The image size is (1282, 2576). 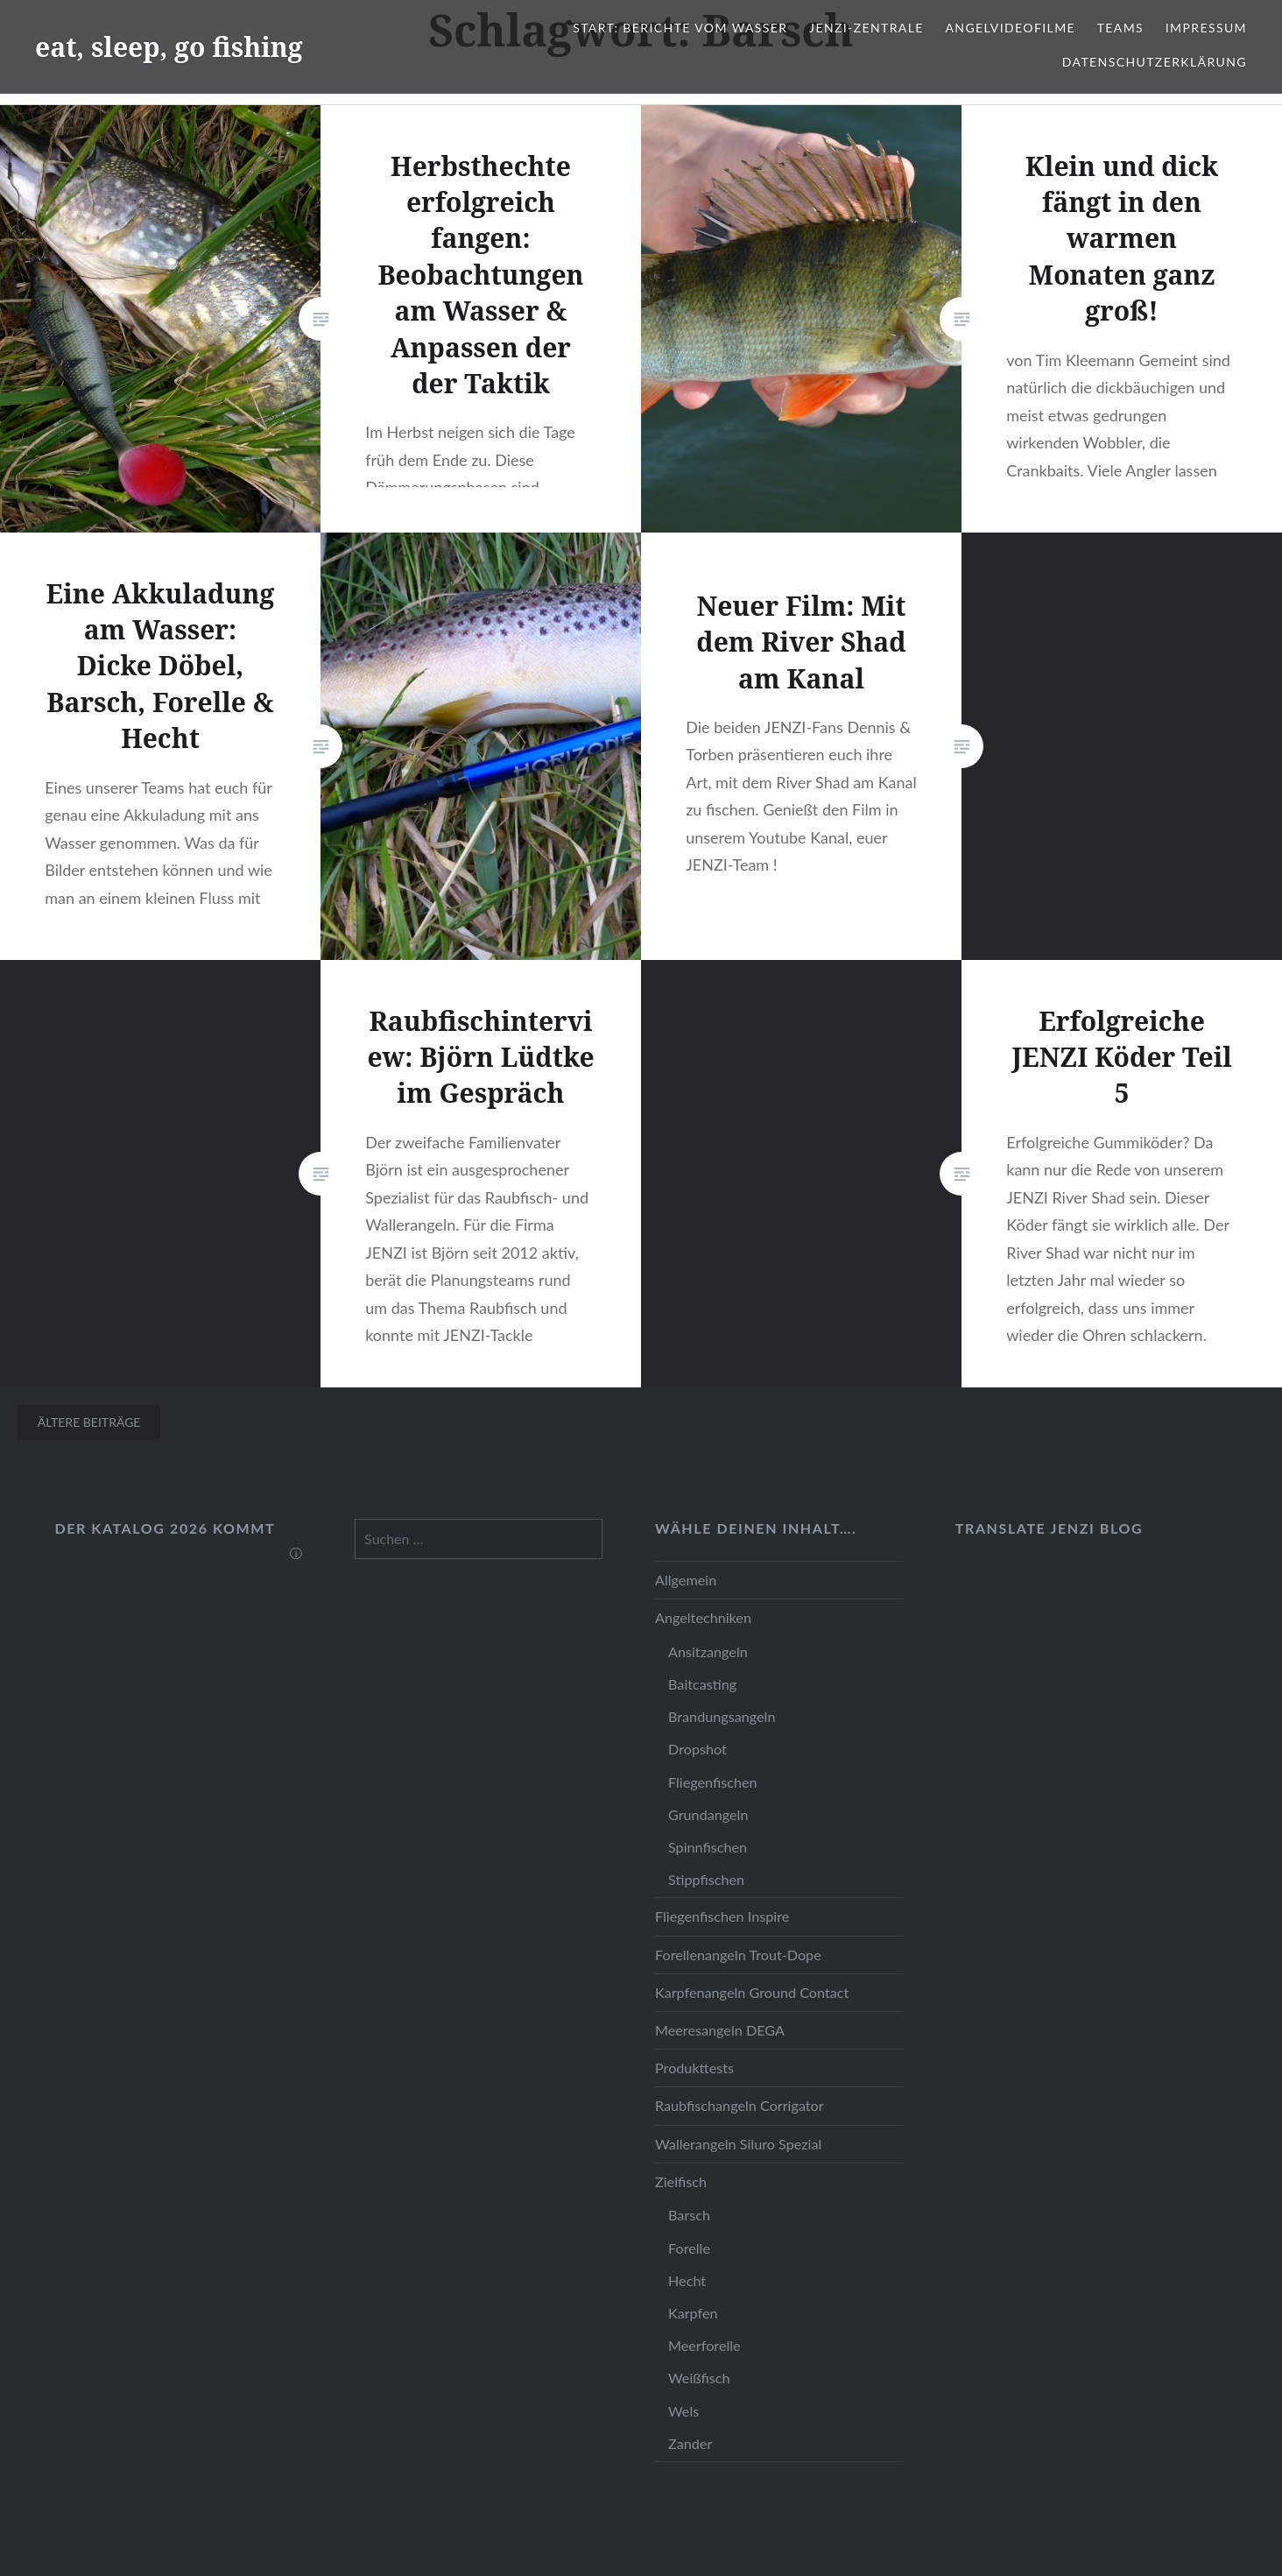 What do you see at coordinates (1120, 27) in the screenshot?
I see `Teams` at bounding box center [1120, 27].